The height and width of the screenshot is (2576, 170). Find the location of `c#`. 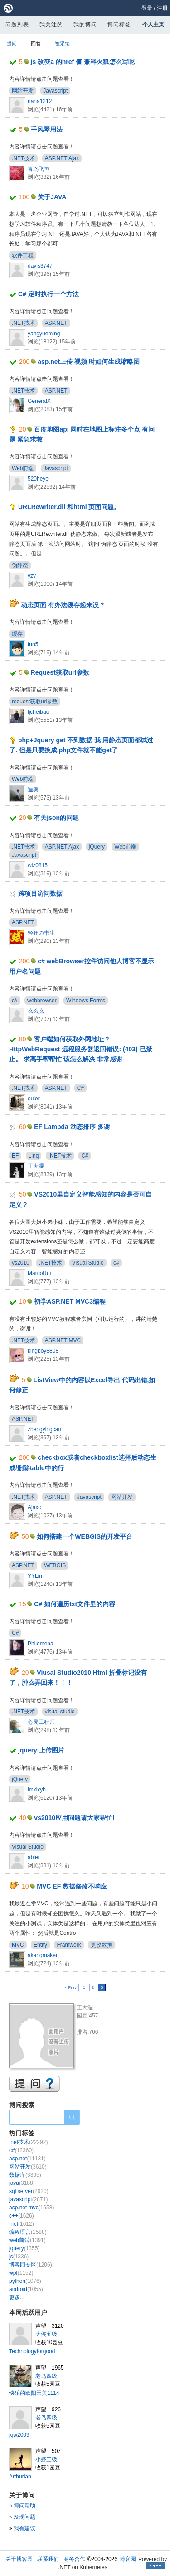

c# is located at coordinates (15, 1000).